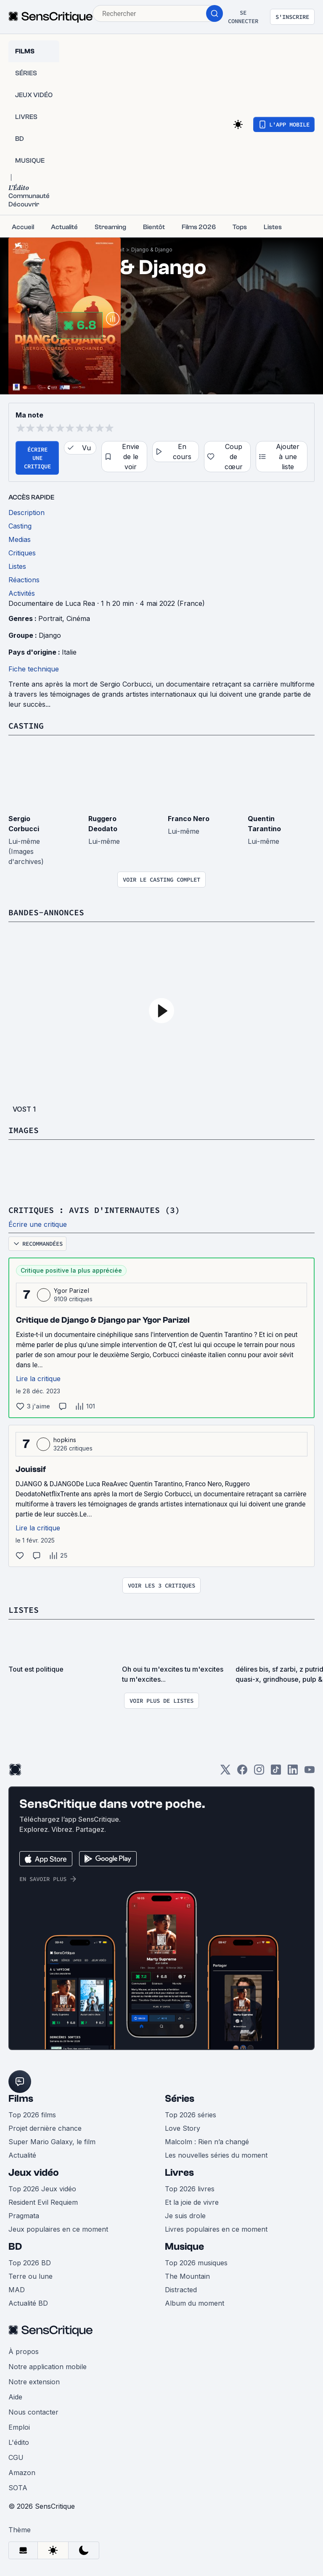 This screenshot has width=323, height=2576. I want to click on Resident Evil Requiem, so click(43, 2202).